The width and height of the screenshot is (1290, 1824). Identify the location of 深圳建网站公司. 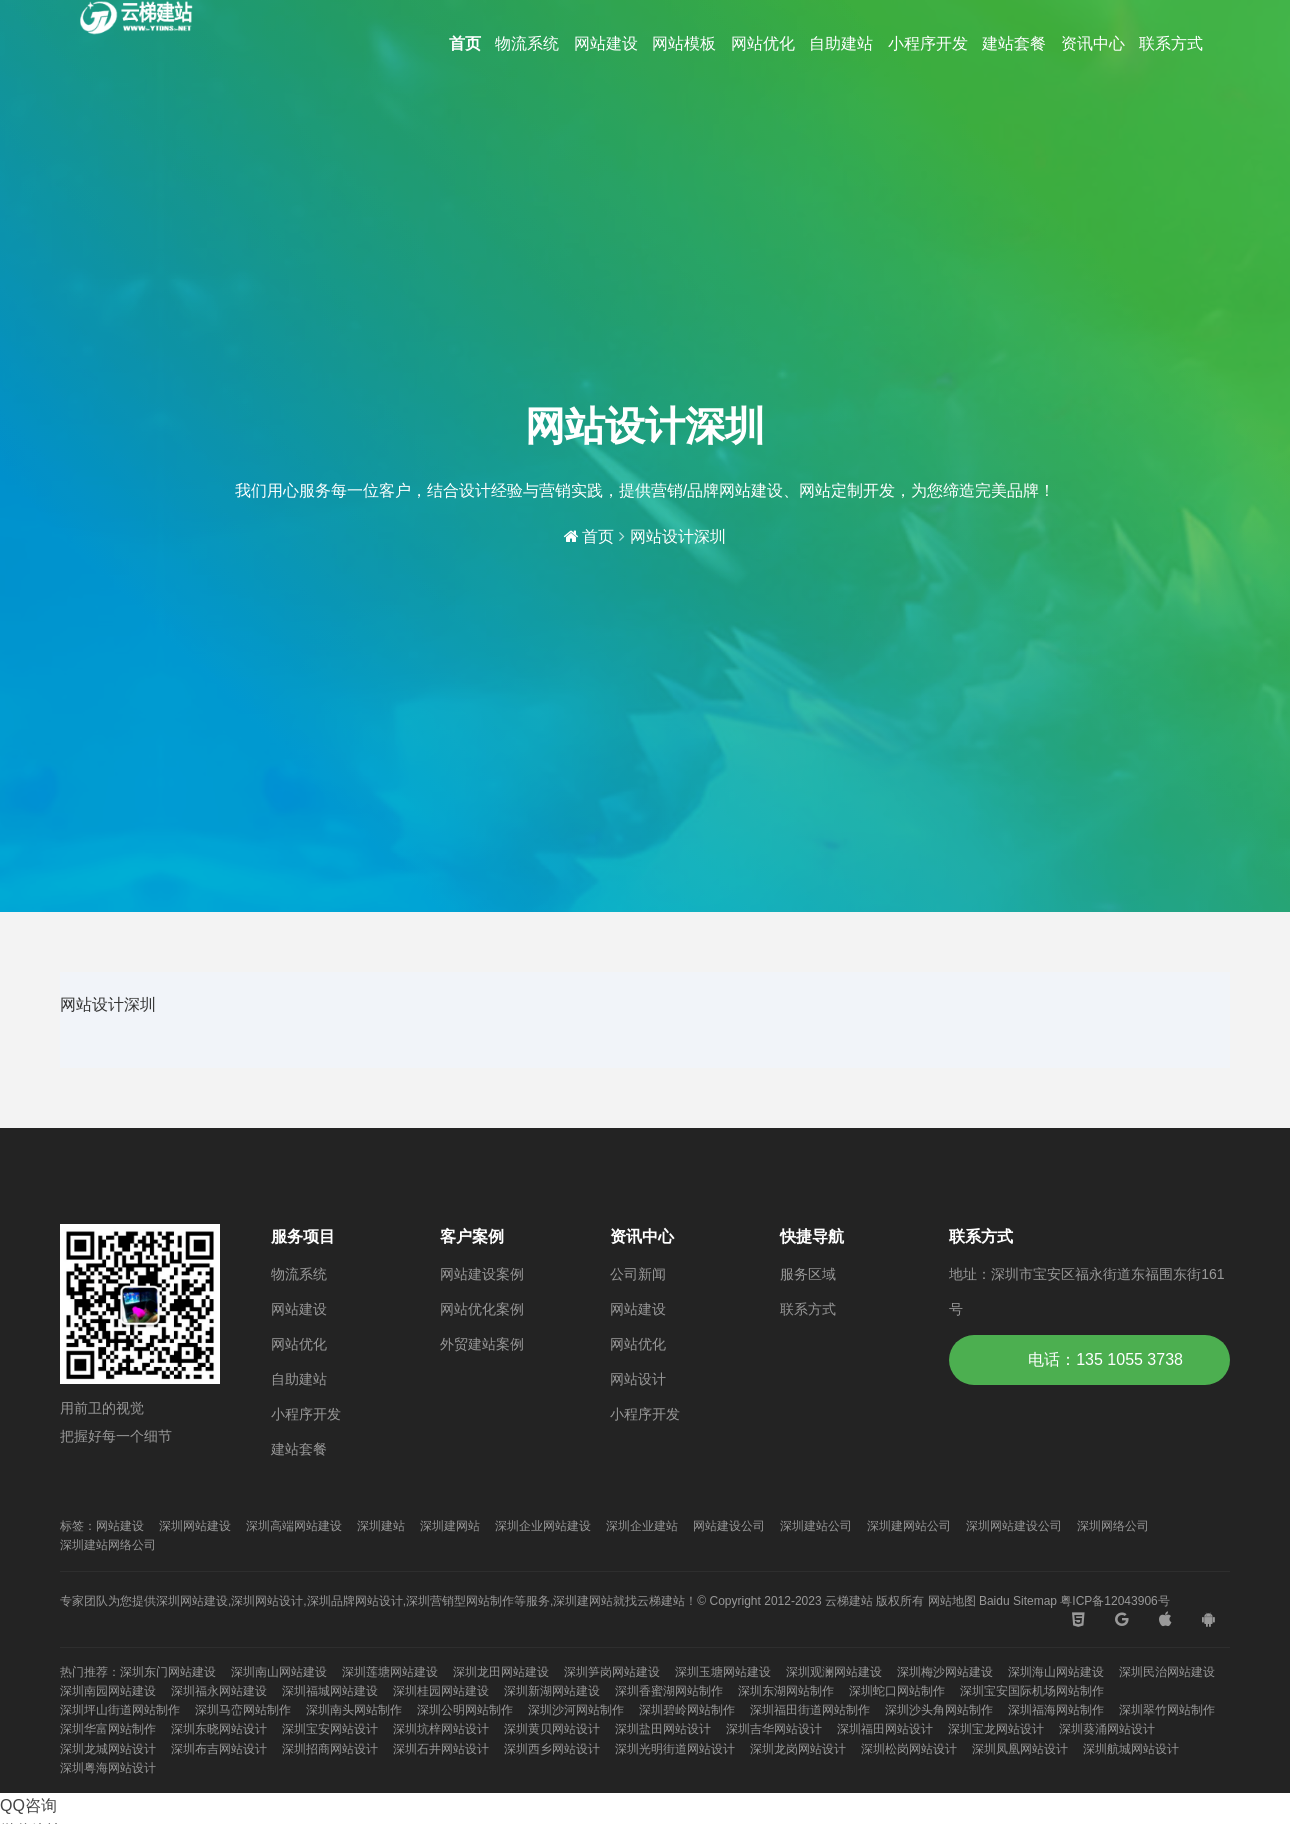
(909, 1526).